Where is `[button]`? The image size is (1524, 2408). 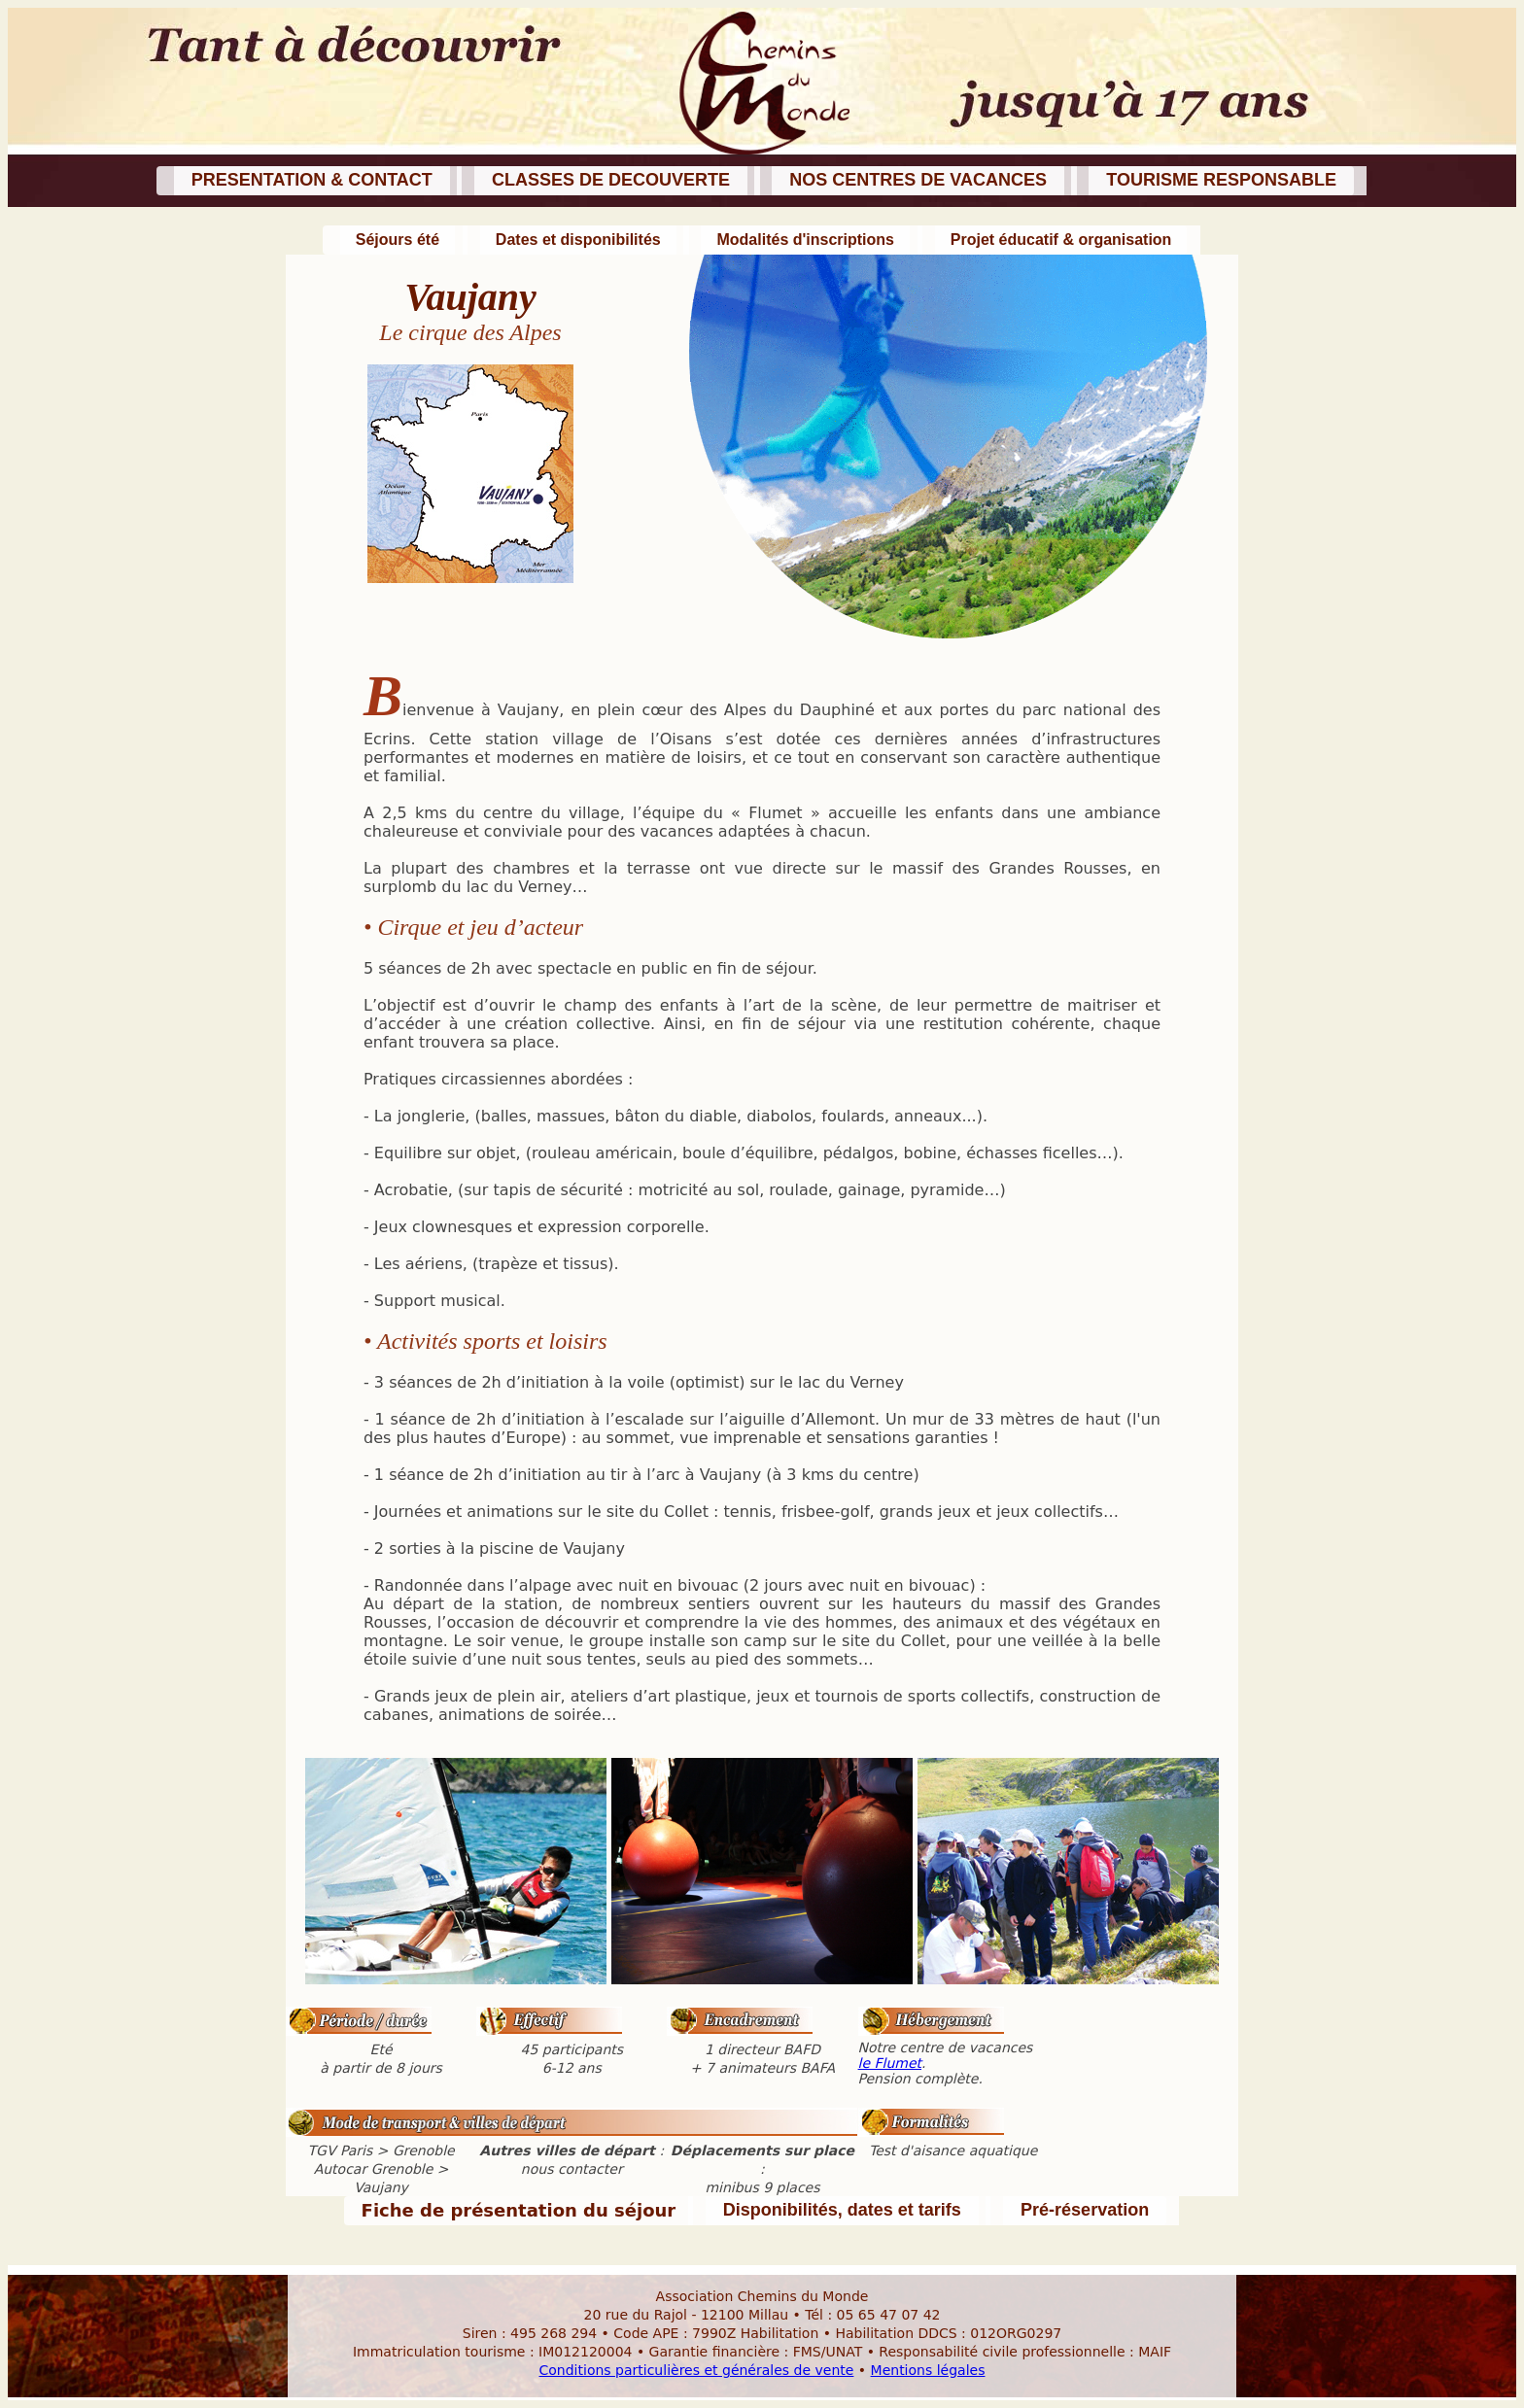
[button] is located at coordinates (309, 180).